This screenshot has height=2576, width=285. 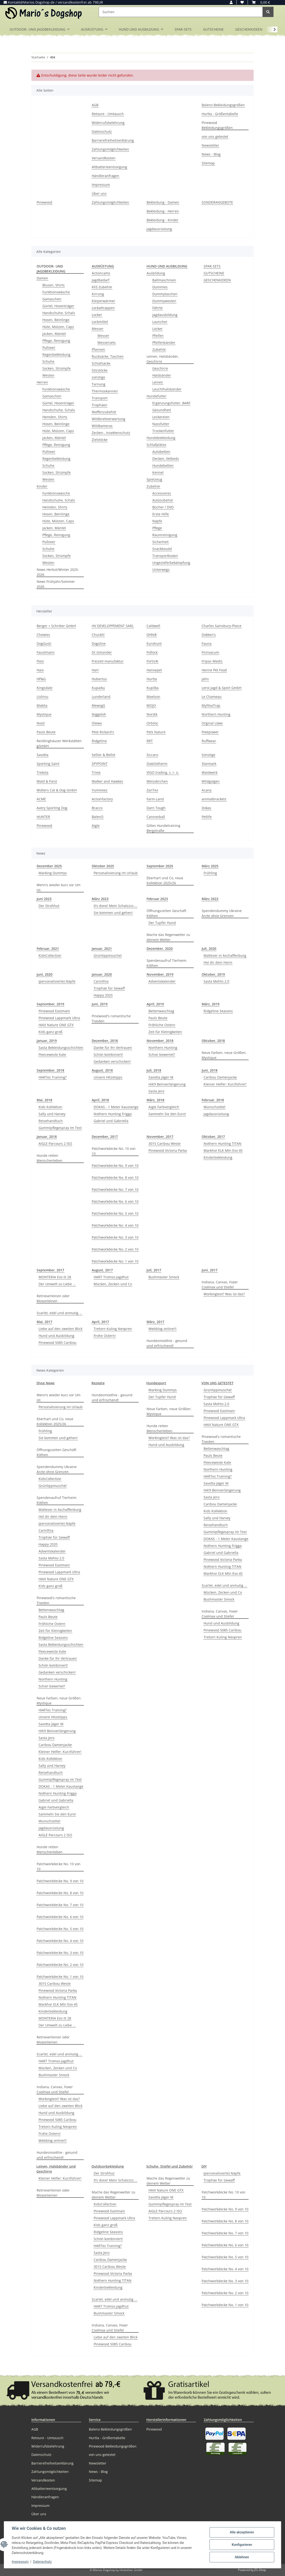 I want to click on Kinderbekleidung, so click(x=218, y=1157).